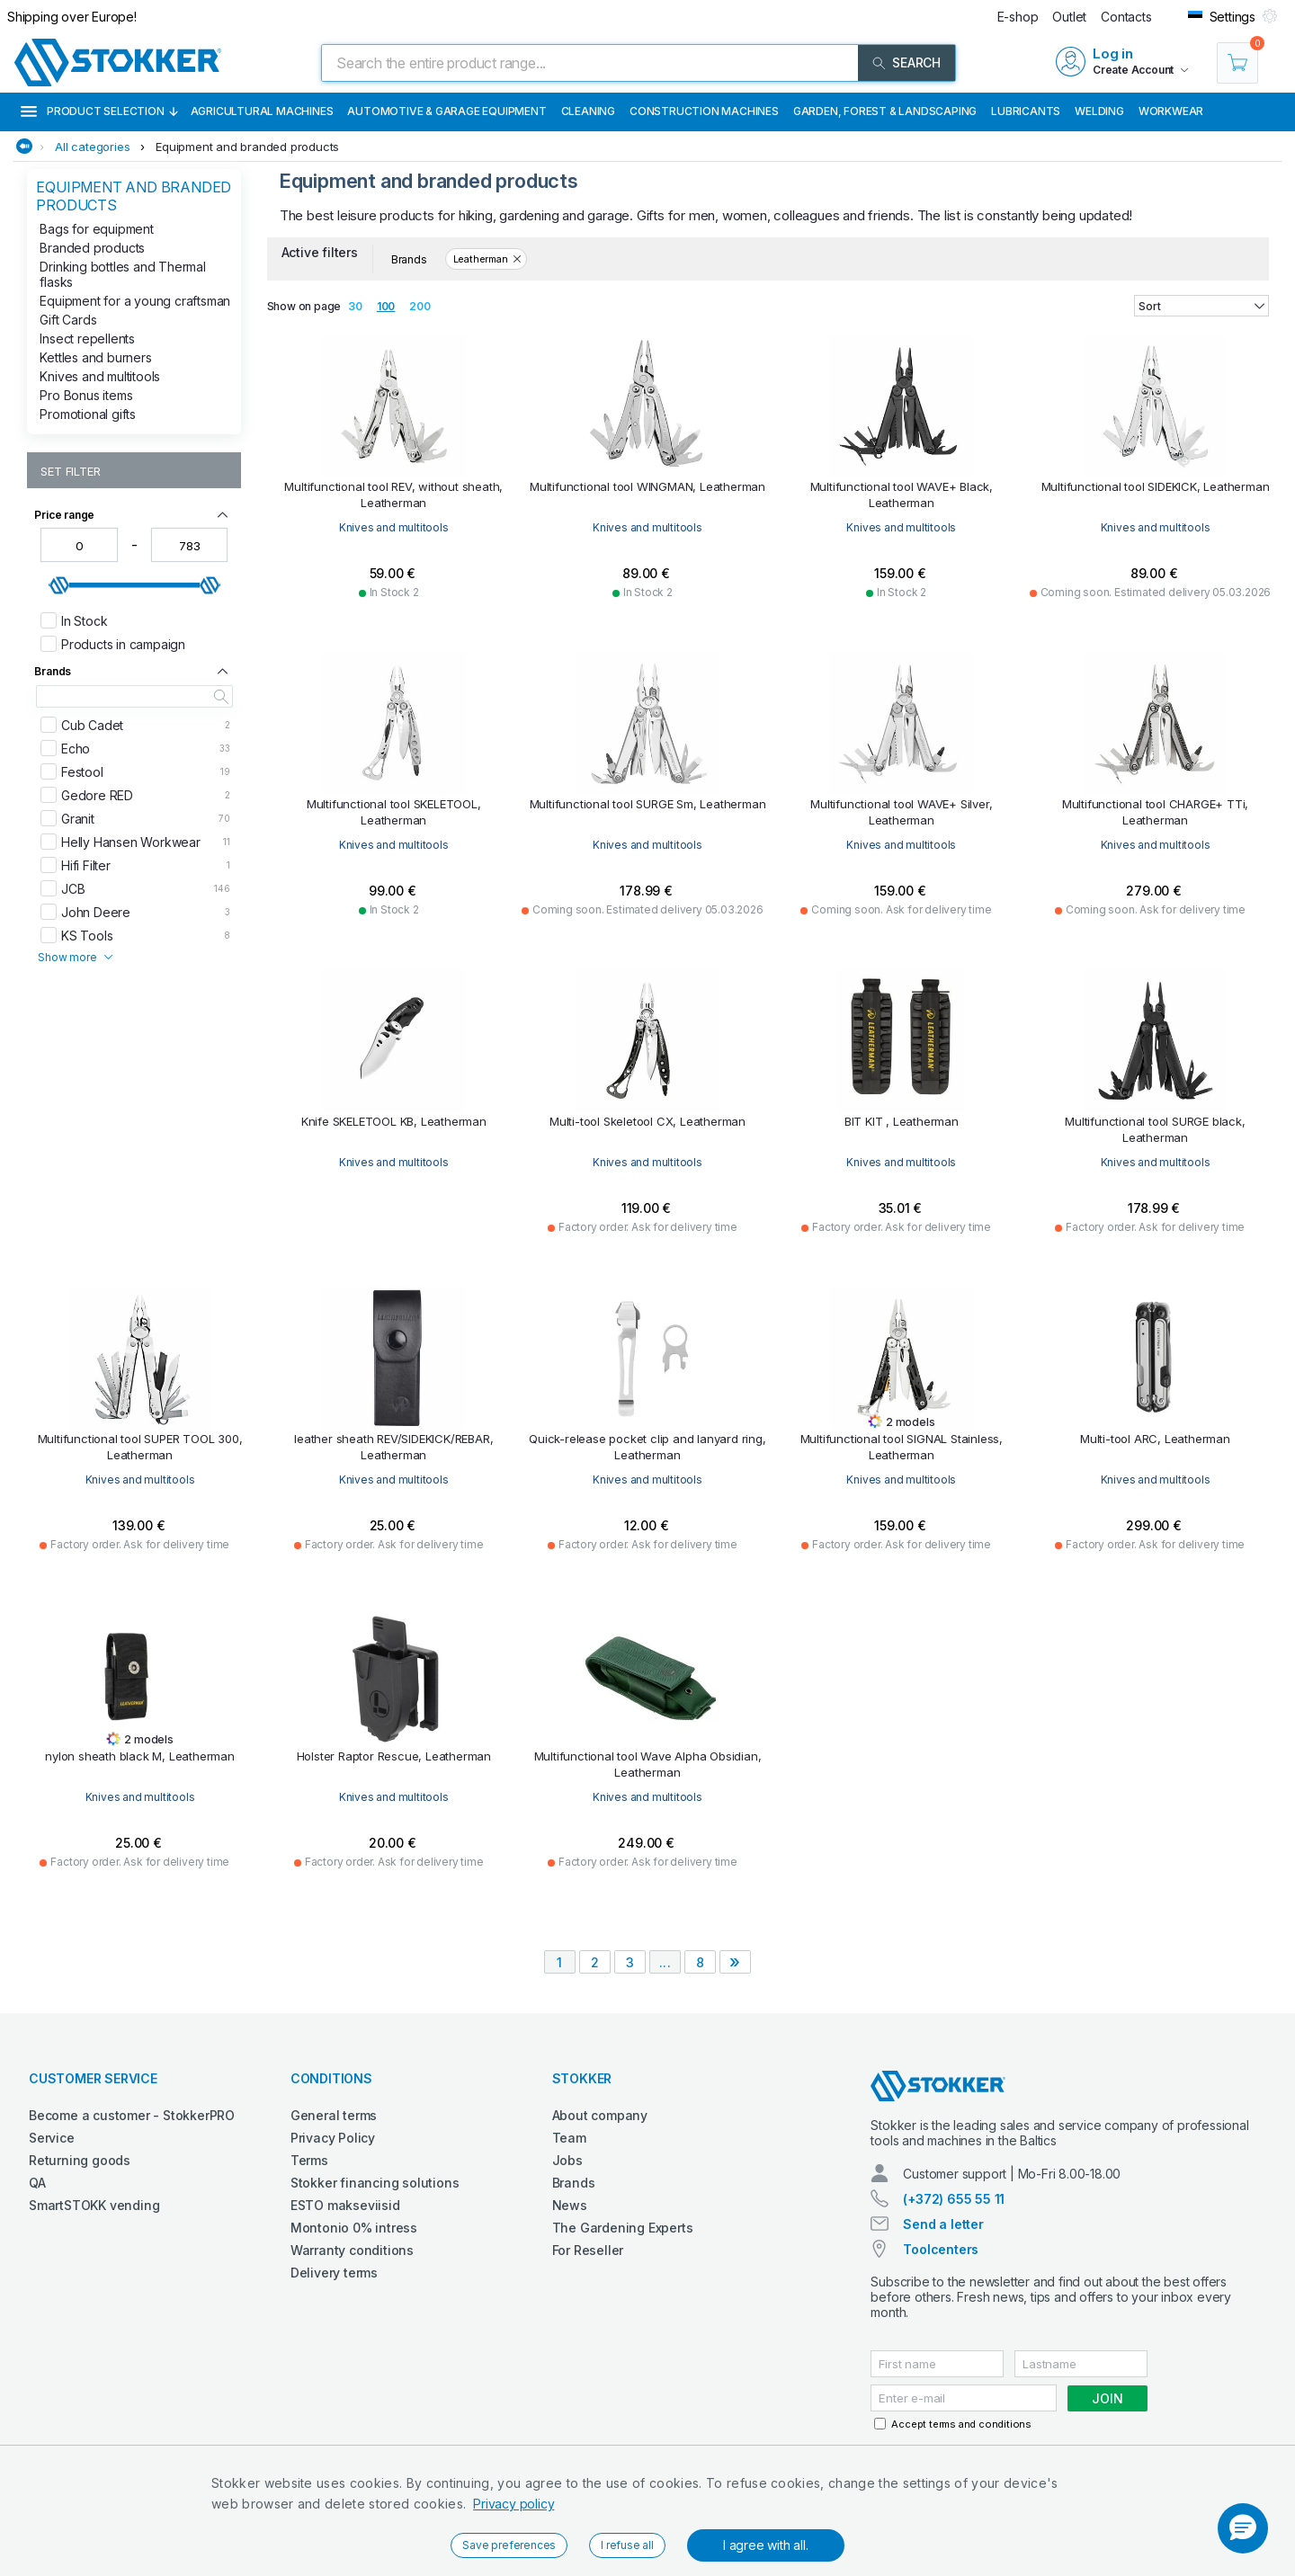 This screenshot has width=1295, height=2576. Describe the element at coordinates (600, 2115) in the screenshot. I see `About company` at that location.